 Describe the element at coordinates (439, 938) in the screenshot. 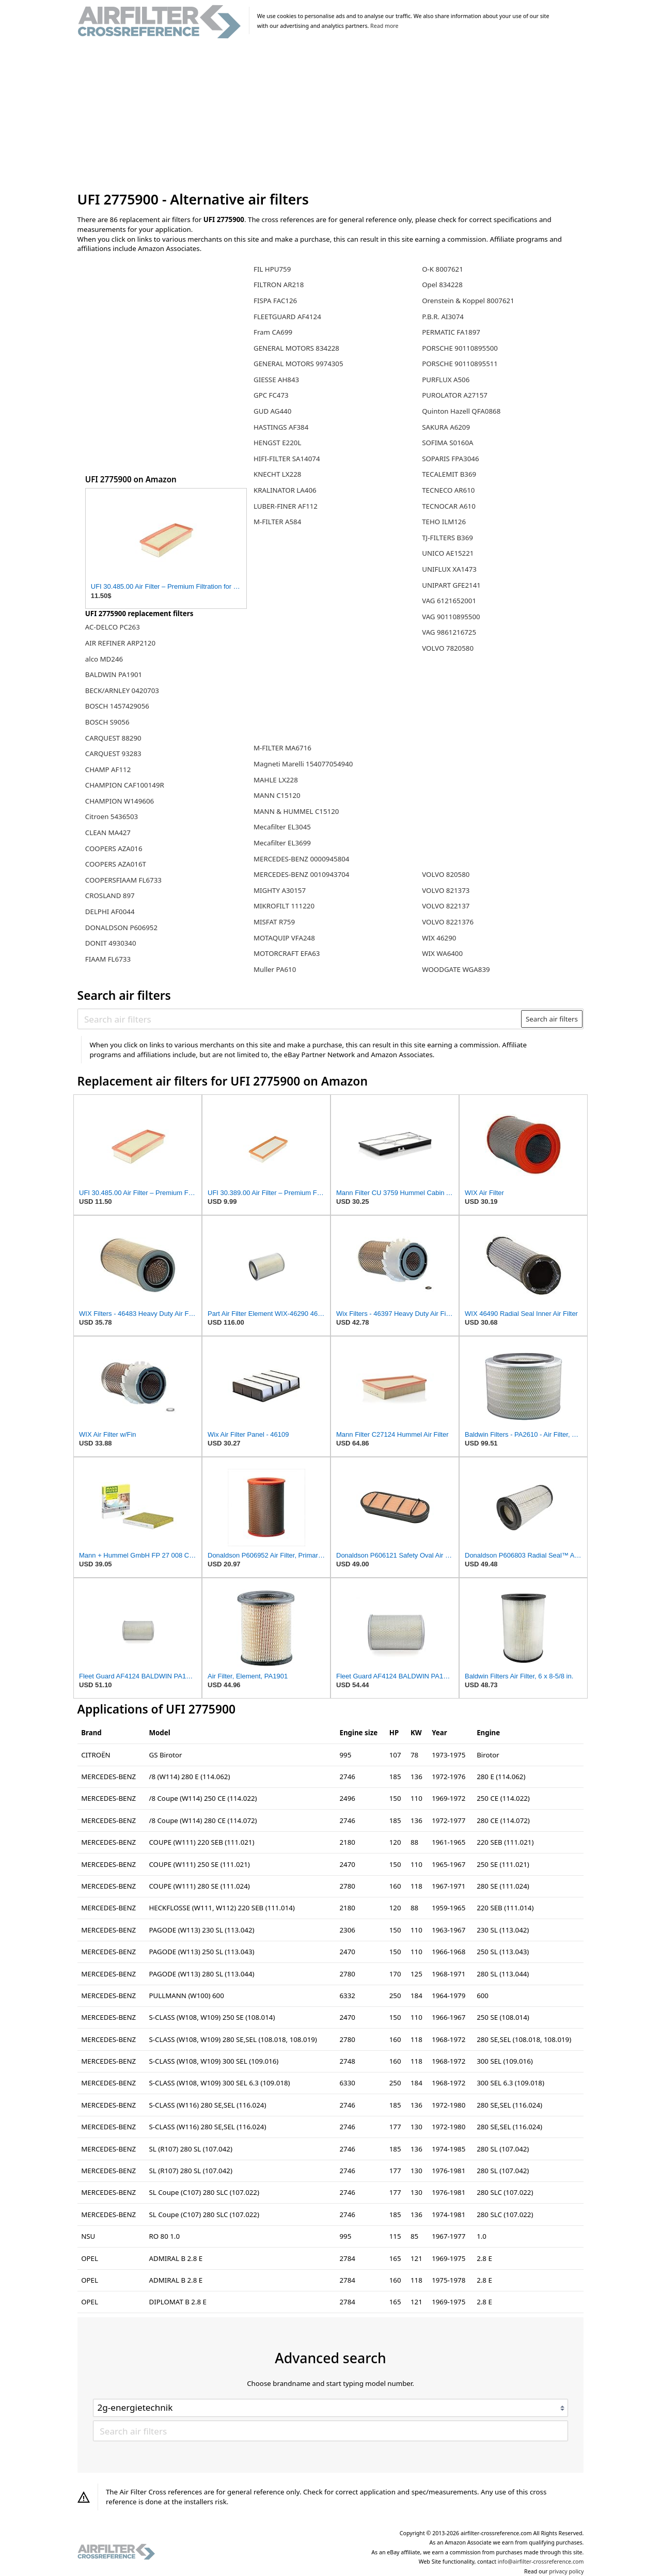

I see `WIX 46290` at that location.